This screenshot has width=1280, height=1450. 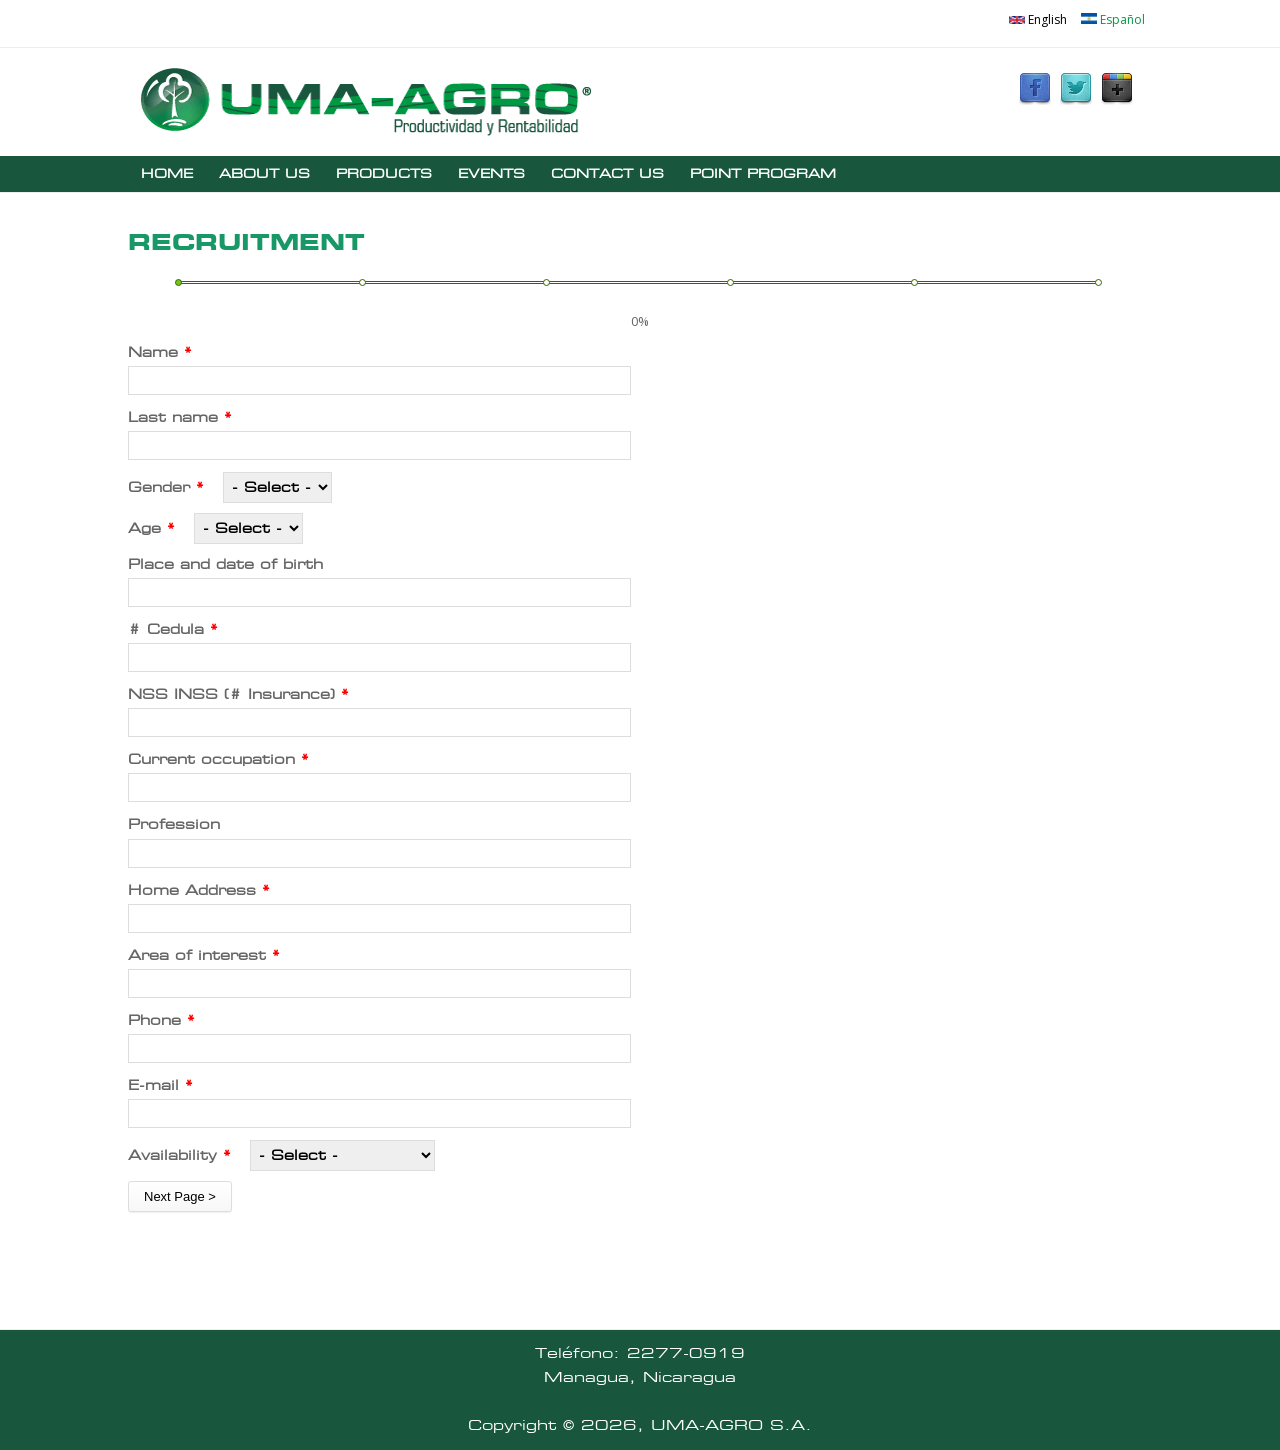 What do you see at coordinates (161, 1020) in the screenshot?
I see `Phone` at bounding box center [161, 1020].